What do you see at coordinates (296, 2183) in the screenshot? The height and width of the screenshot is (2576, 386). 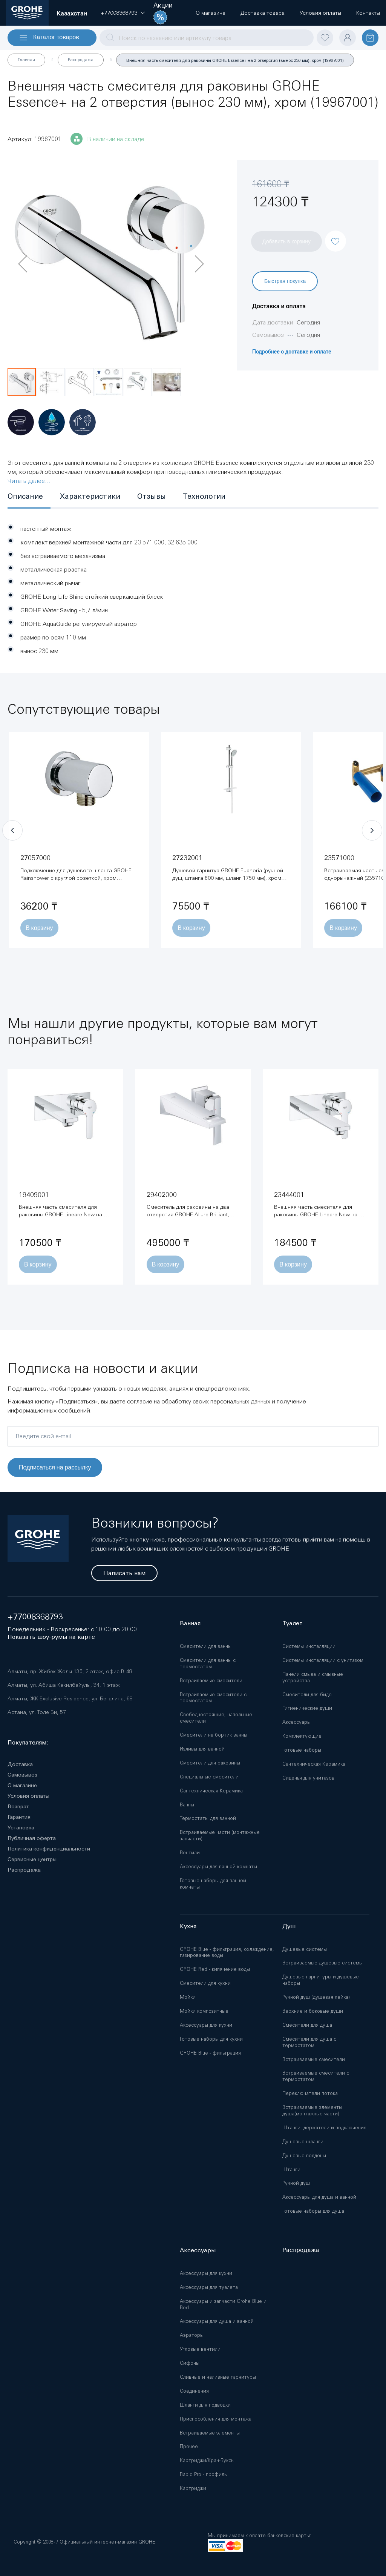 I see `Ручной душ` at bounding box center [296, 2183].